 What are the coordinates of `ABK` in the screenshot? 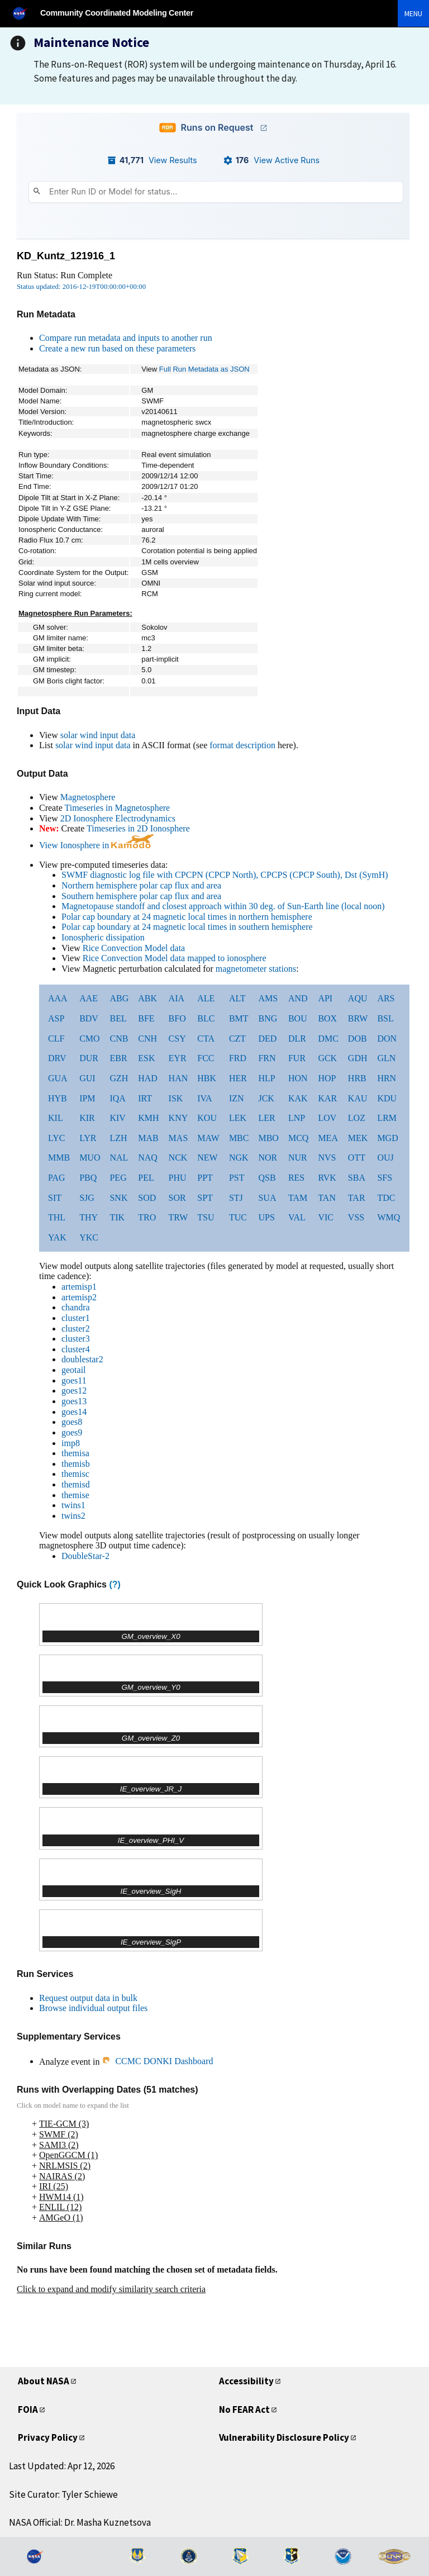 It's located at (147, 998).